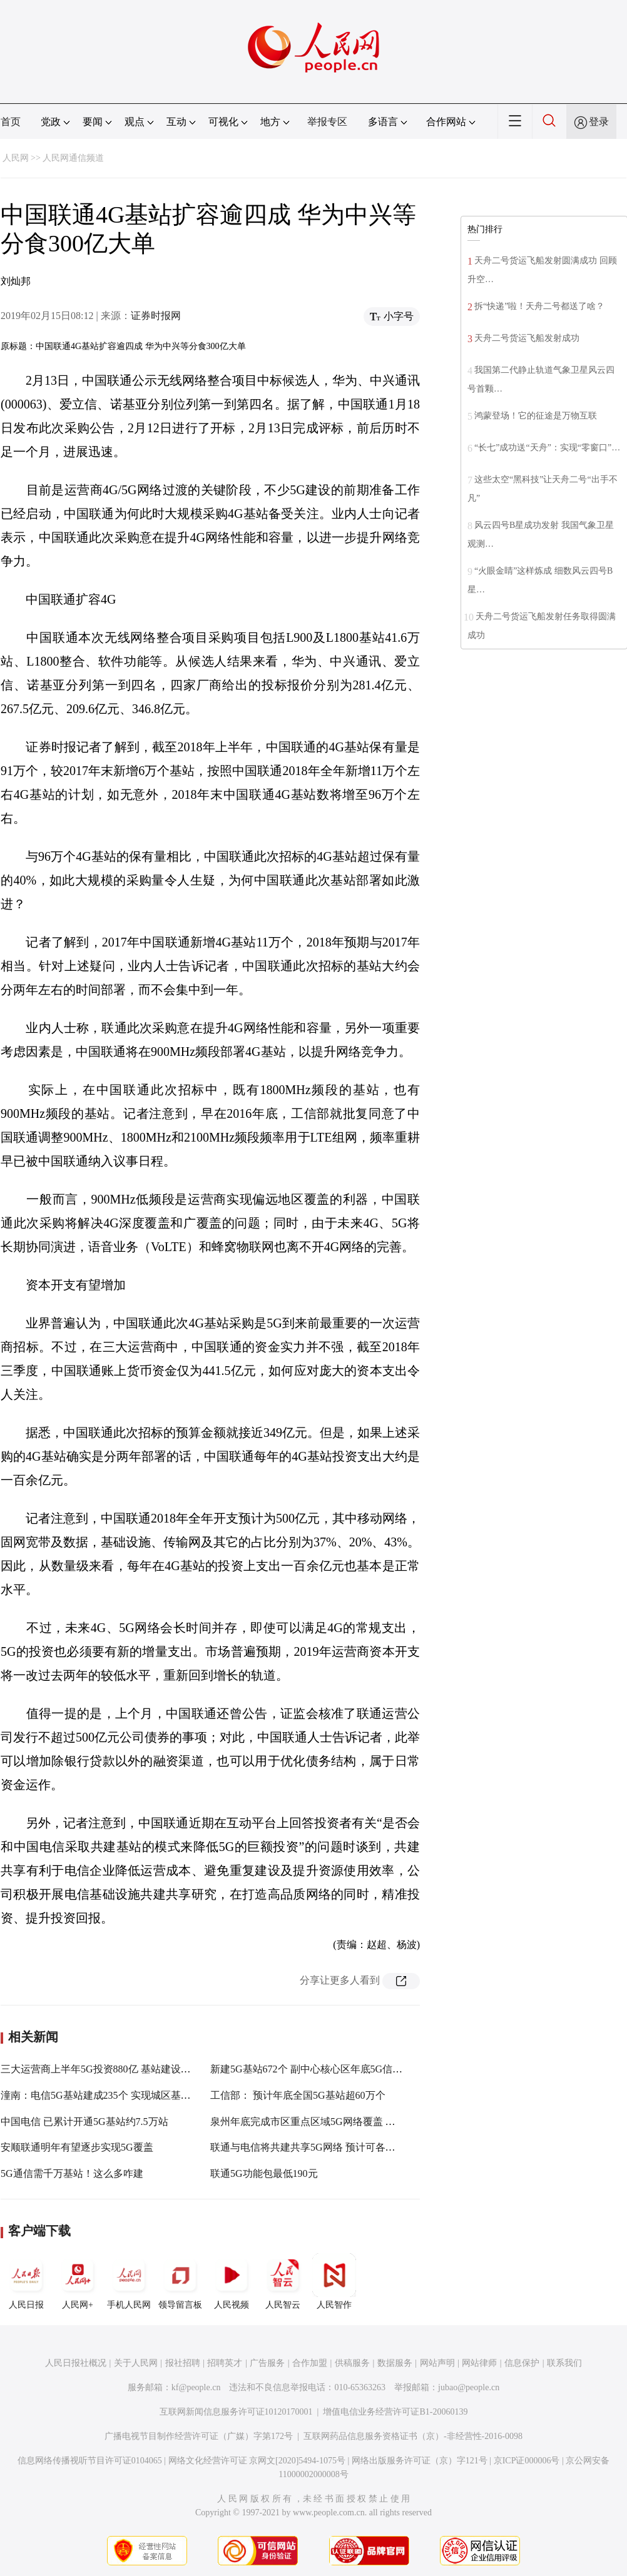 This screenshot has height=2576, width=627. Describe the element at coordinates (73, 158) in the screenshot. I see `人民网通信频道` at that location.